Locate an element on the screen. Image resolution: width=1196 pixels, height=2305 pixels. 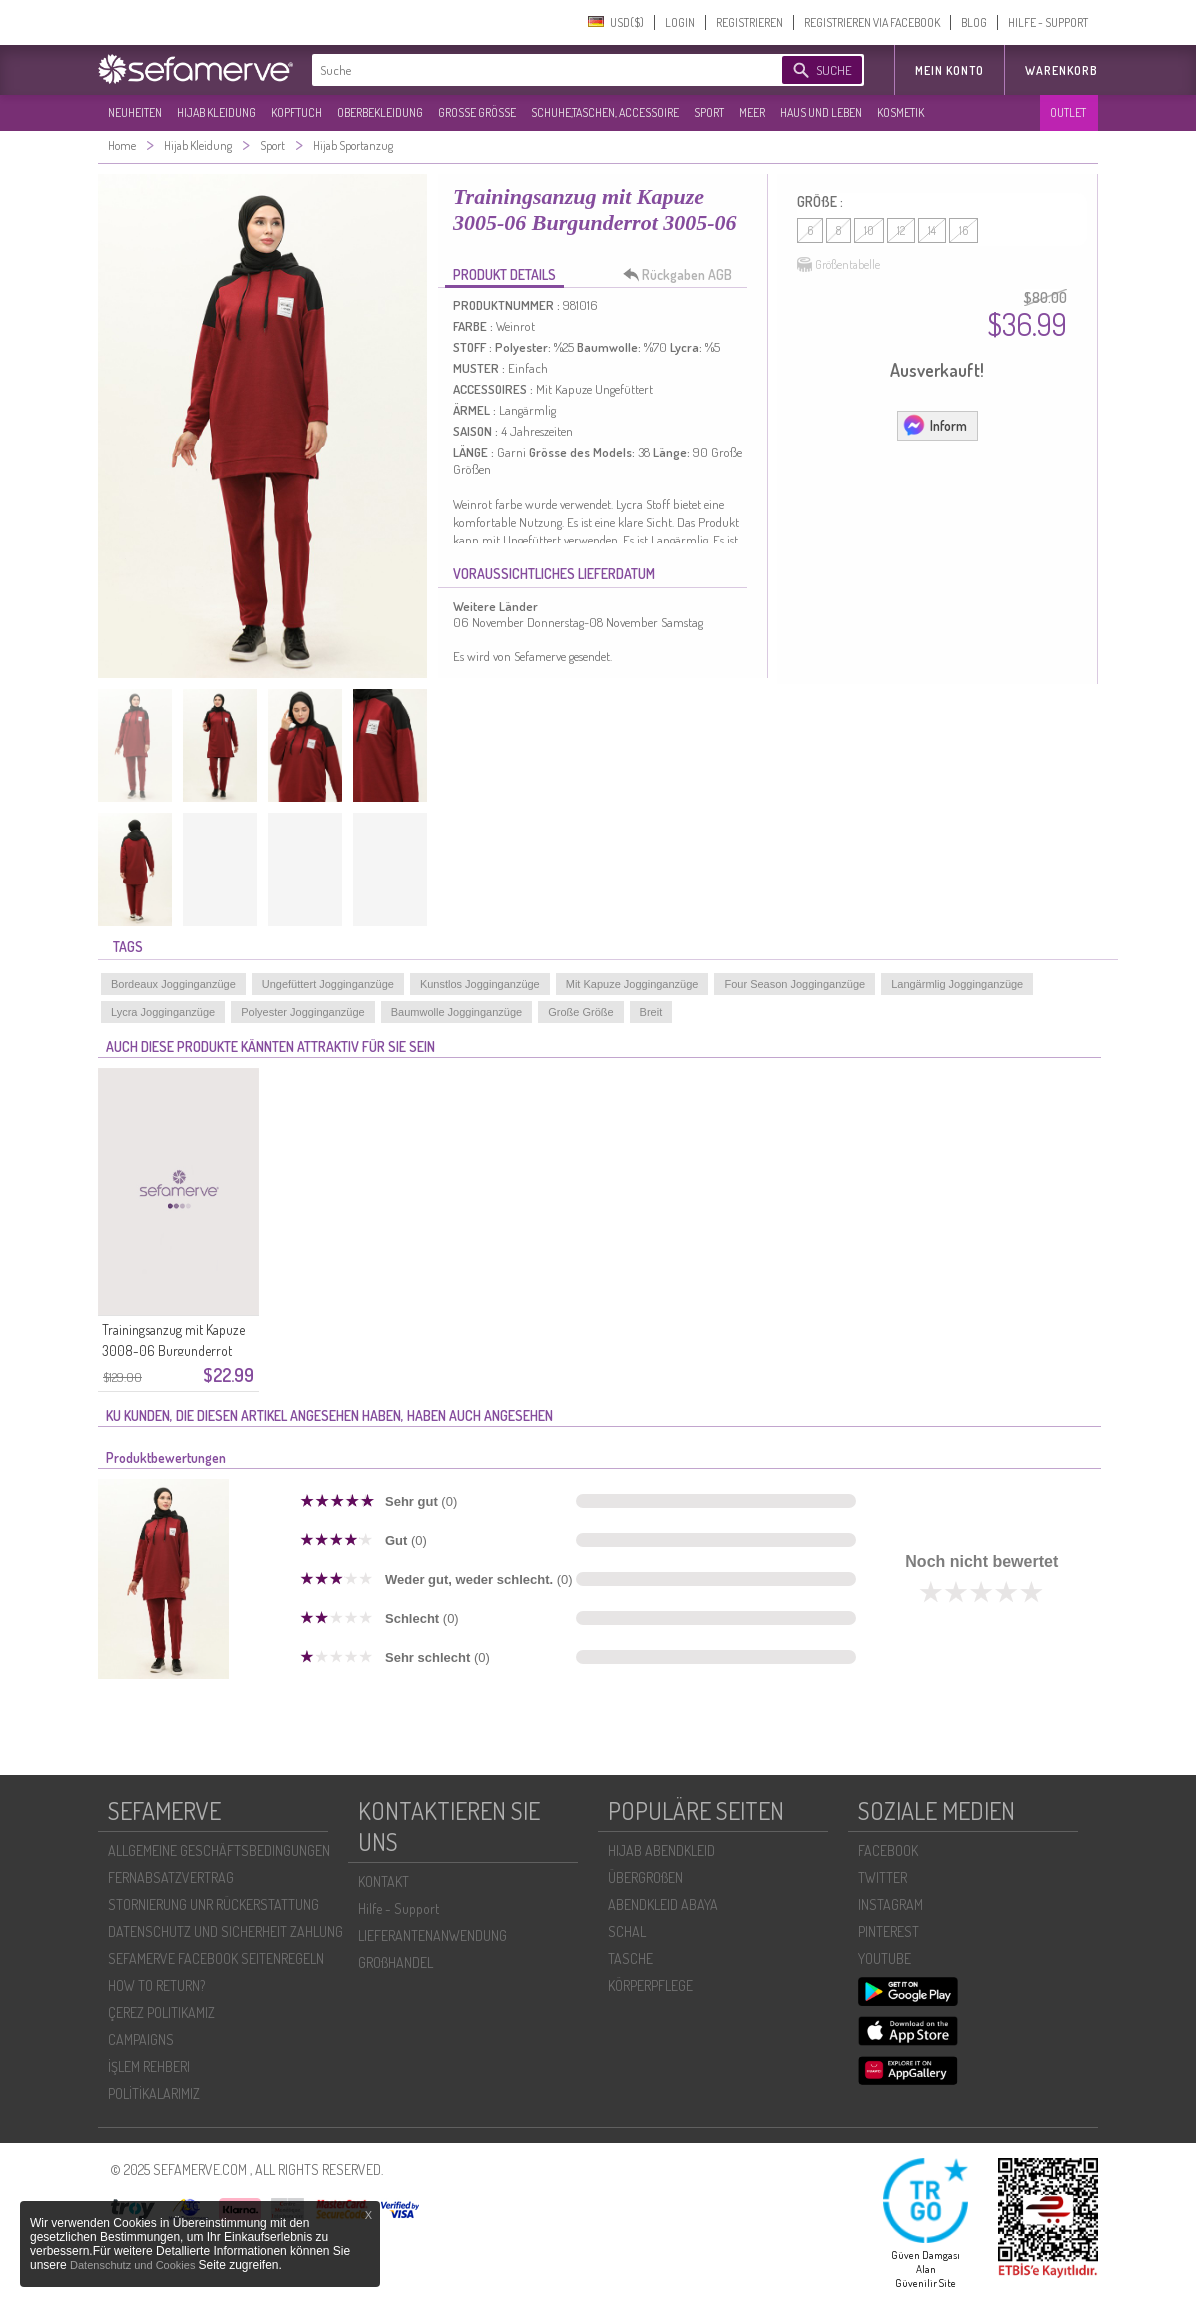
Rückgaben AGB is located at coordinates (683, 275).